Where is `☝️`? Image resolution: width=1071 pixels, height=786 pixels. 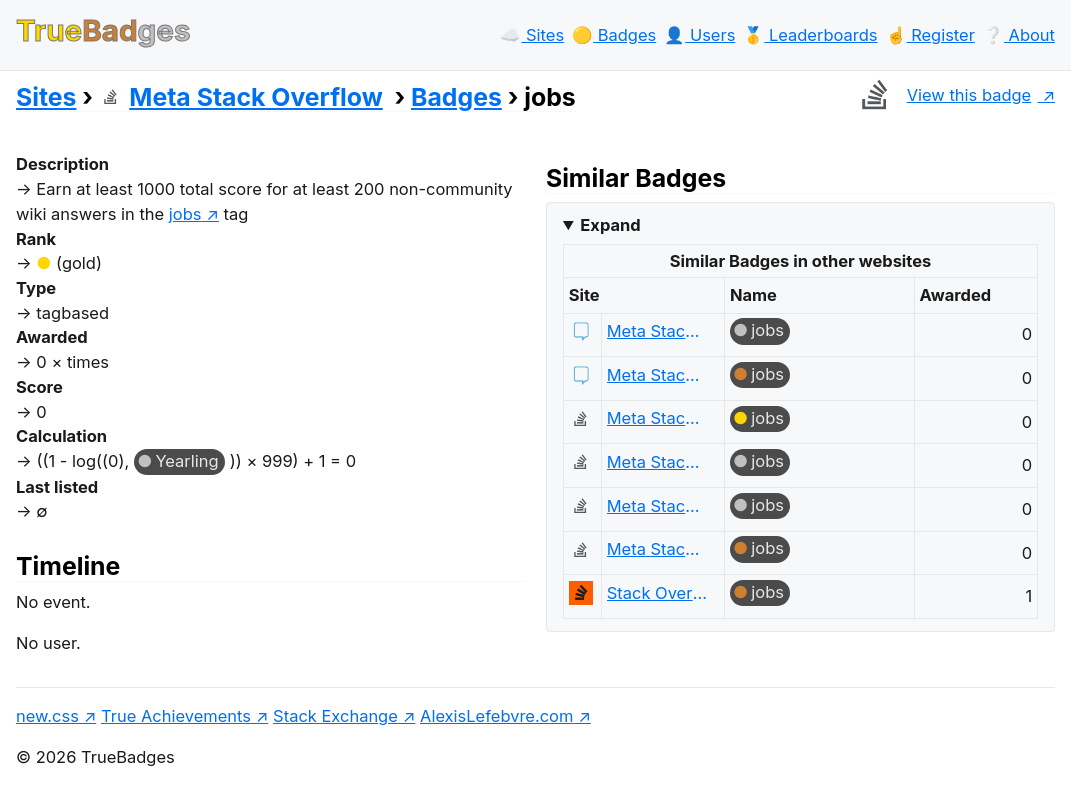
☝️ is located at coordinates (930, 35).